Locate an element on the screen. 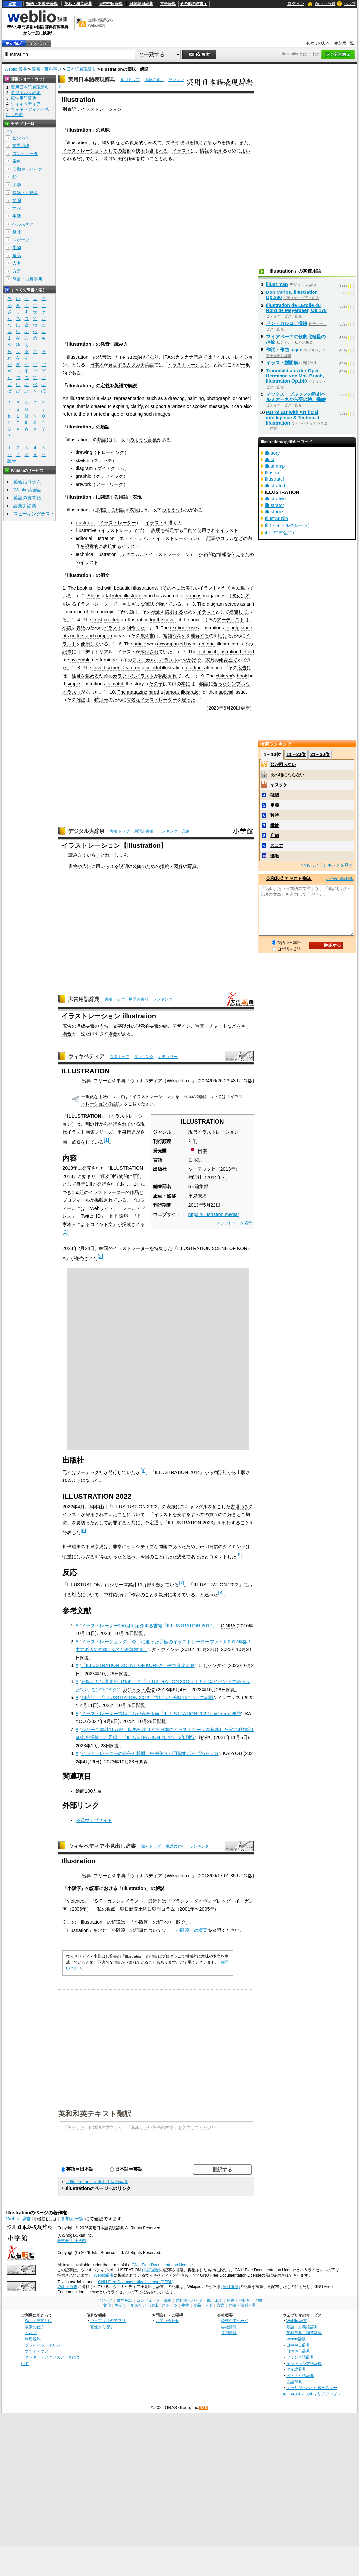 The width and height of the screenshot is (359, 2576). 画像から探す is located at coordinates (102, 2327).